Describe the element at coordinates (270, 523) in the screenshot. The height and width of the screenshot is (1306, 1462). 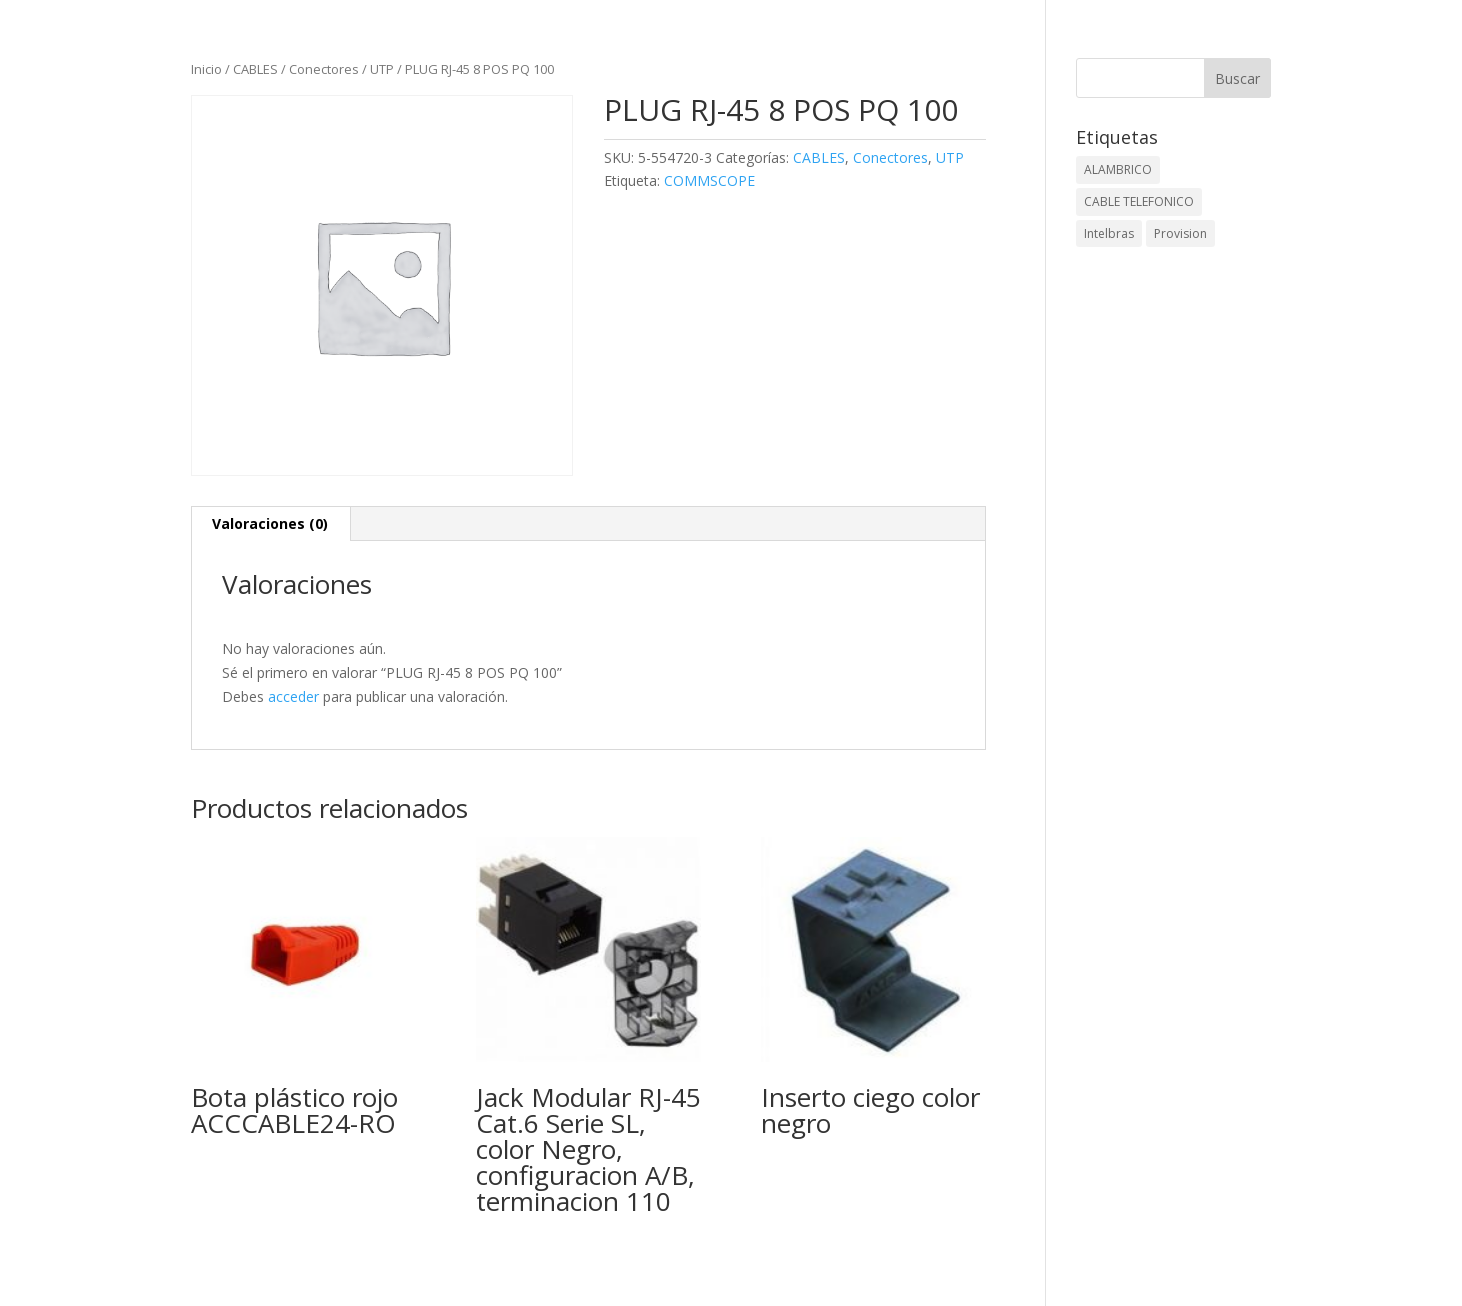
I see `Valoraciones (0) [tab]` at that location.